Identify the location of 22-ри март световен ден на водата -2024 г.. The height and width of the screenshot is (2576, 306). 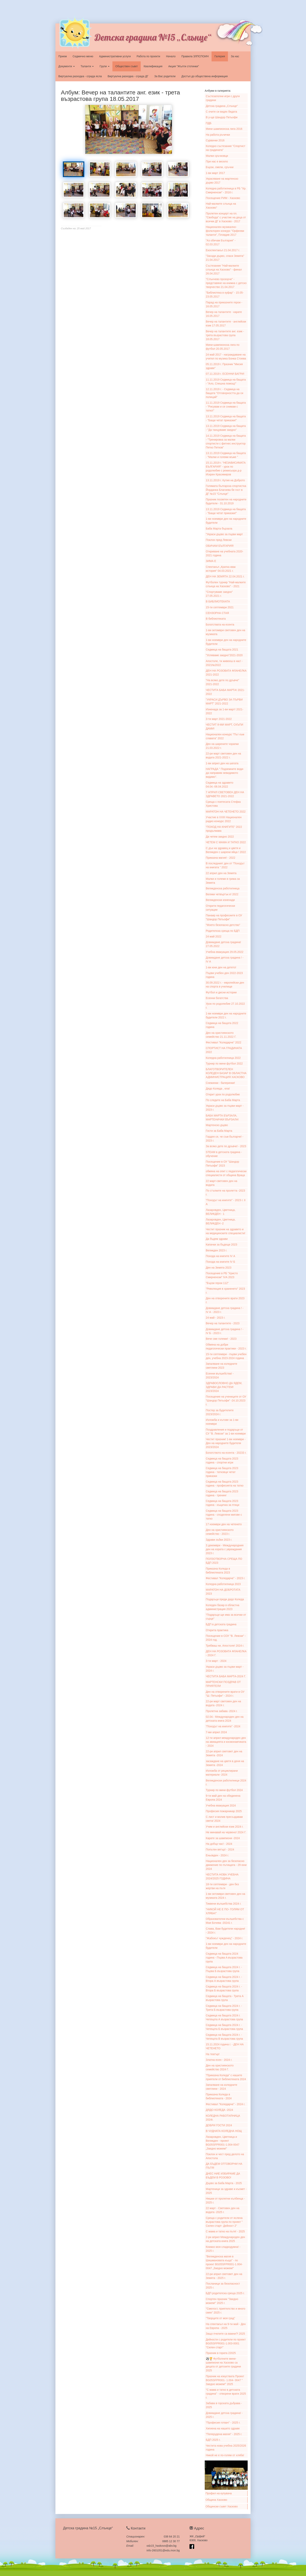
(223, 1703).